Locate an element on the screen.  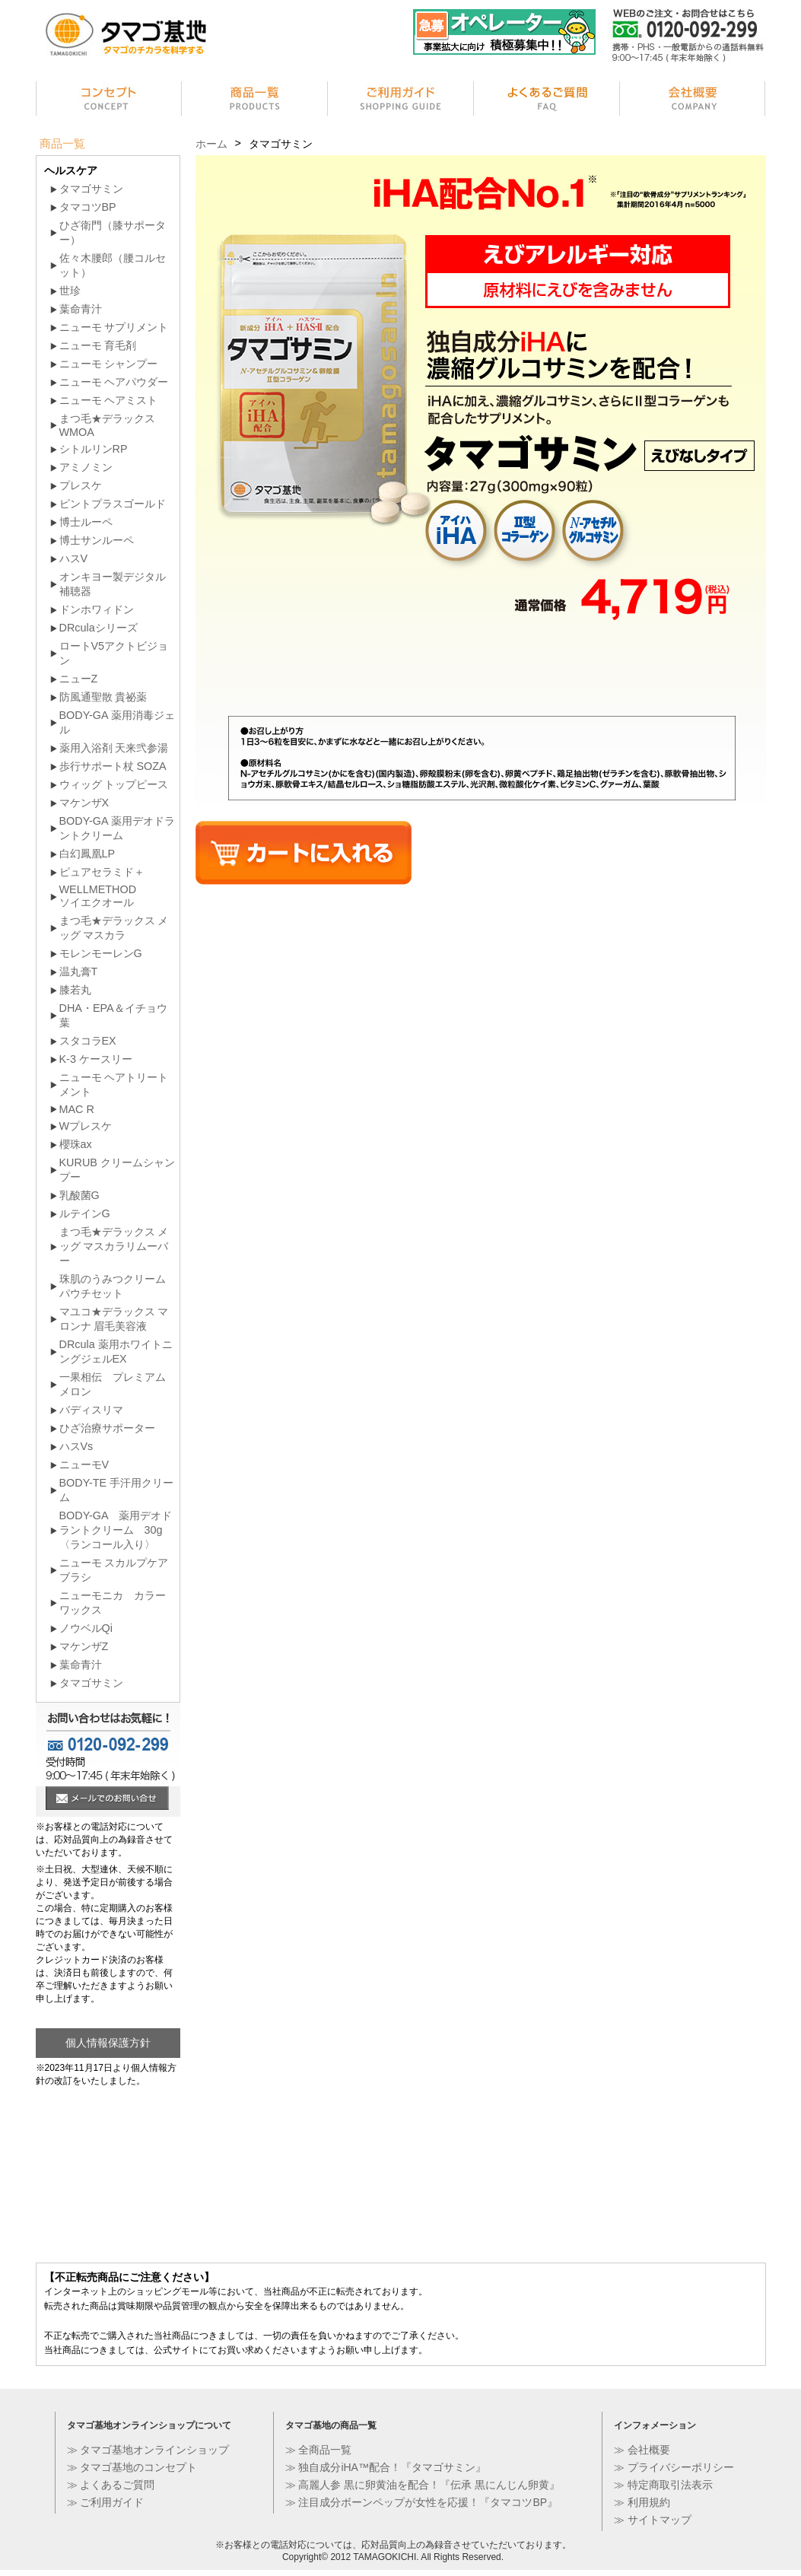
≫ よくあるご質問 is located at coordinates (111, 2485).